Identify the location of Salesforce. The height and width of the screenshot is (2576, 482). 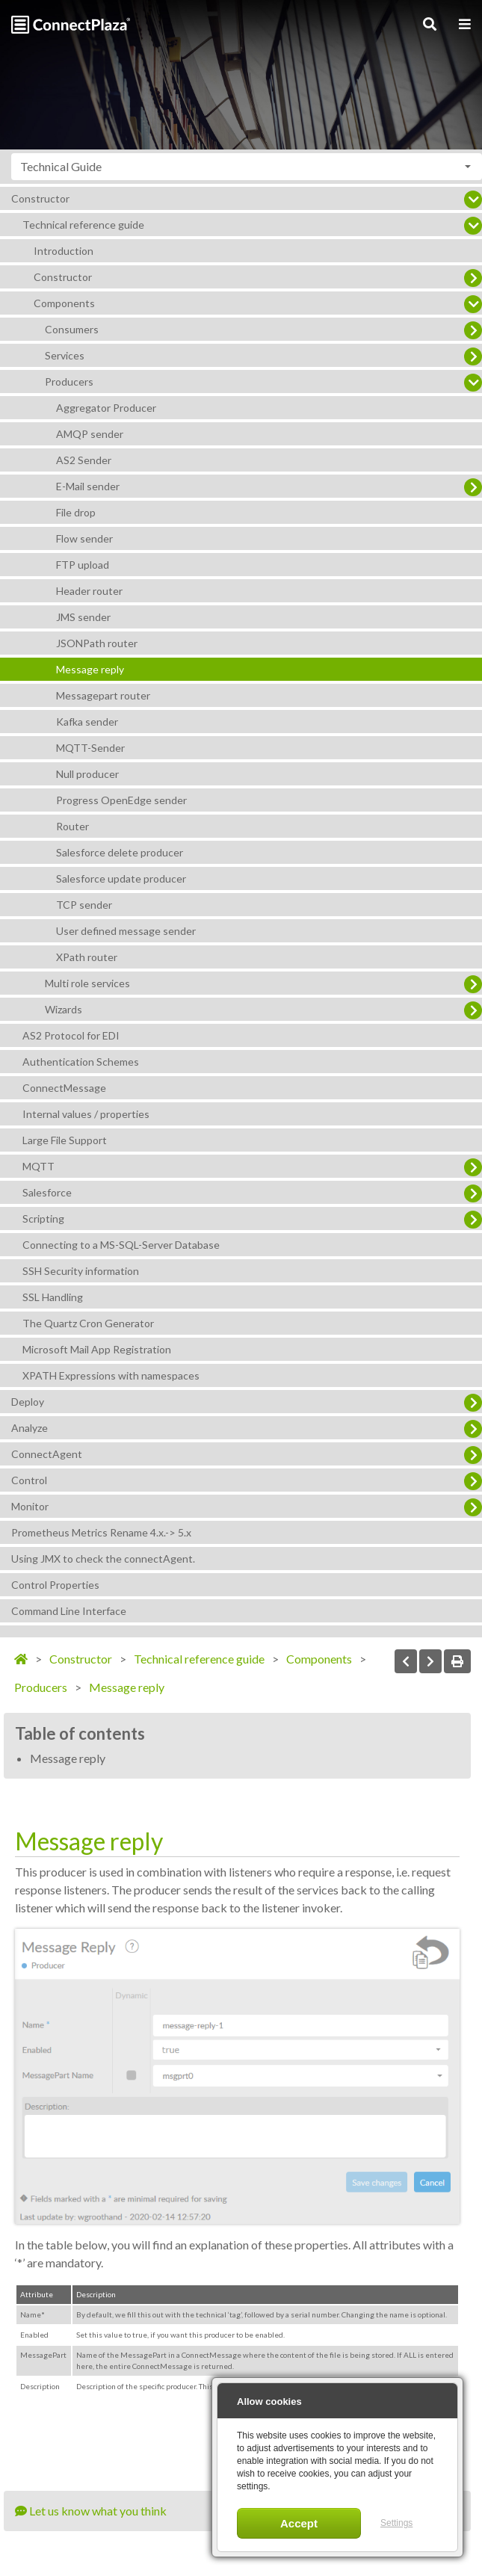
(47, 1192).